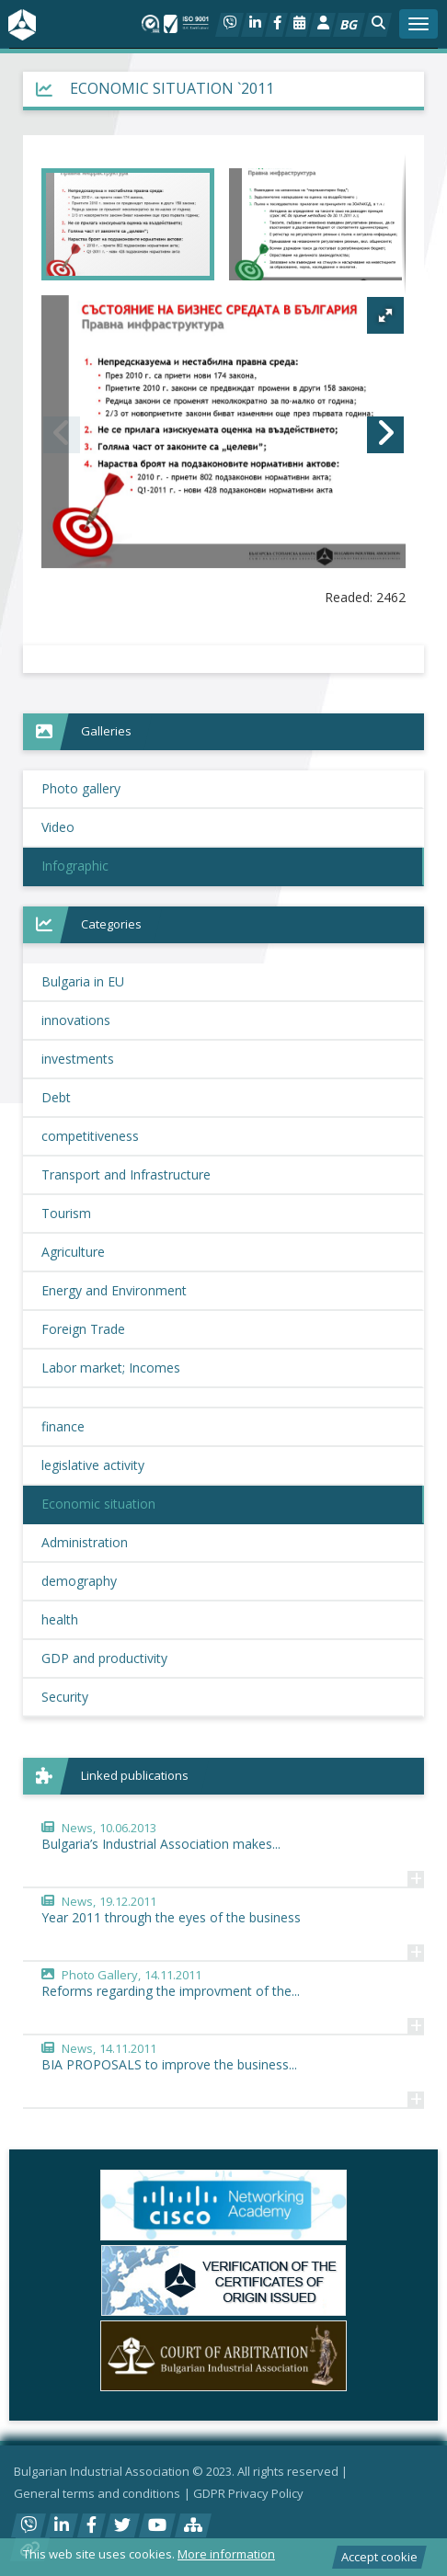 Image resolution: width=447 pixels, height=2576 pixels. What do you see at coordinates (90, 1136) in the screenshot?
I see `competitiveness` at bounding box center [90, 1136].